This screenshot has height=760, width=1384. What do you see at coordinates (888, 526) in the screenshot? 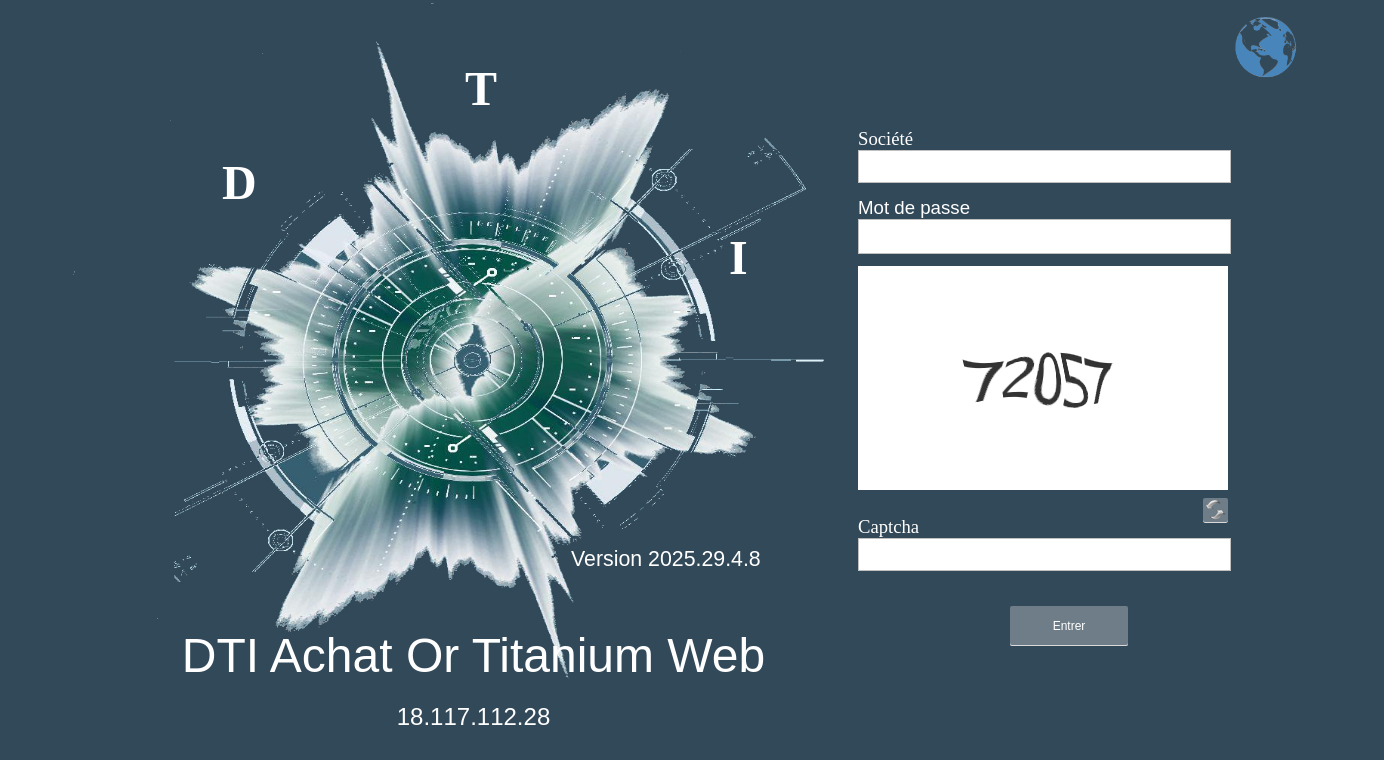
I see `Captcha` at bounding box center [888, 526].